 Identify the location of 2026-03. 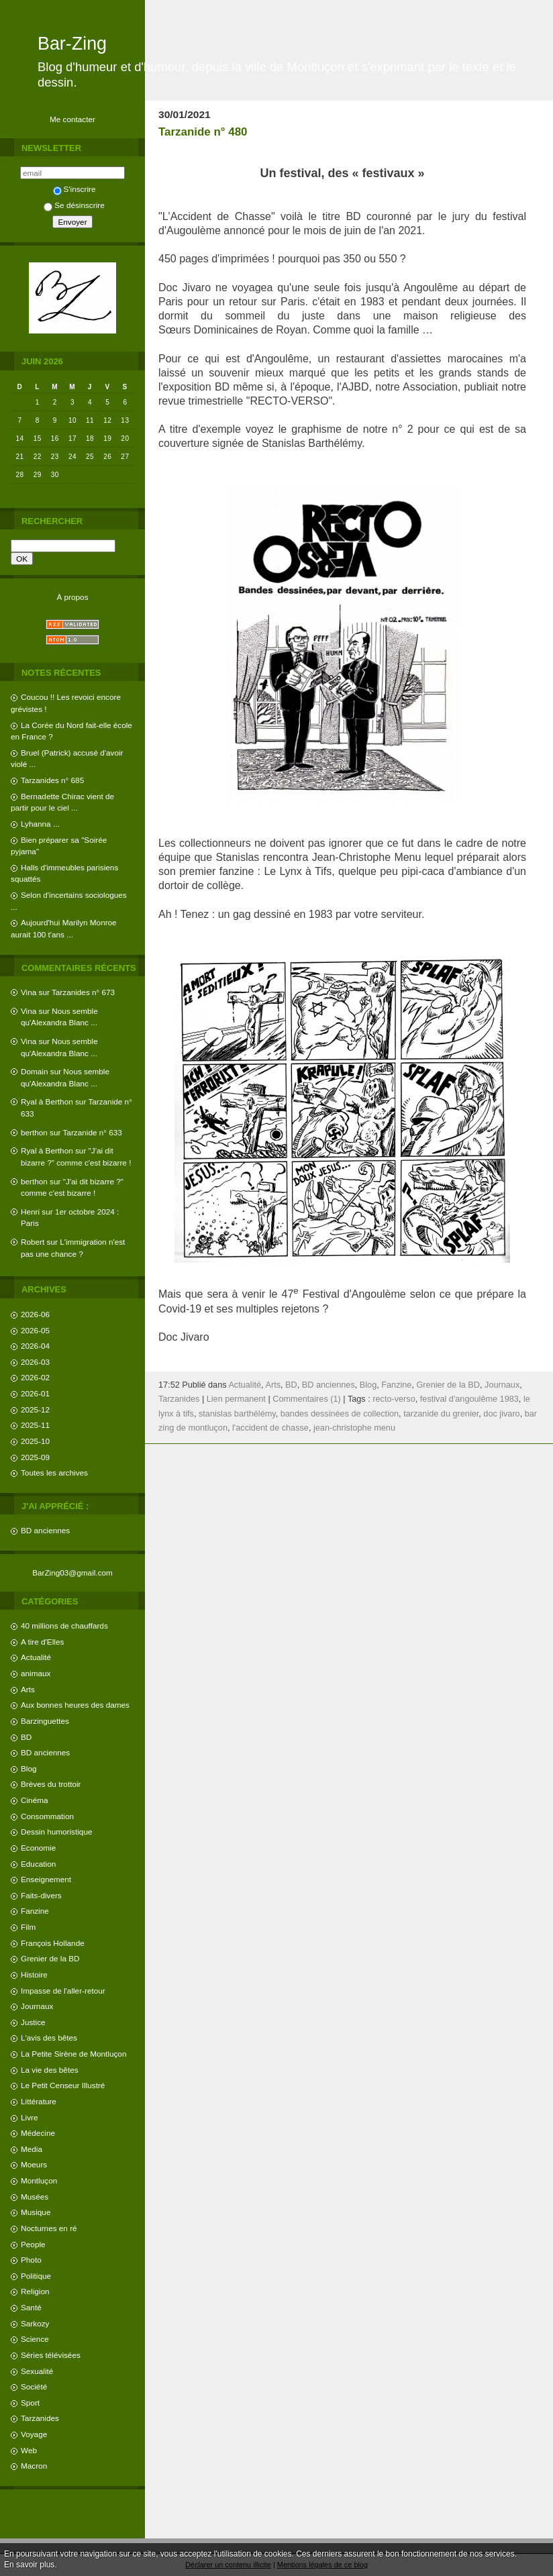
(35, 1361).